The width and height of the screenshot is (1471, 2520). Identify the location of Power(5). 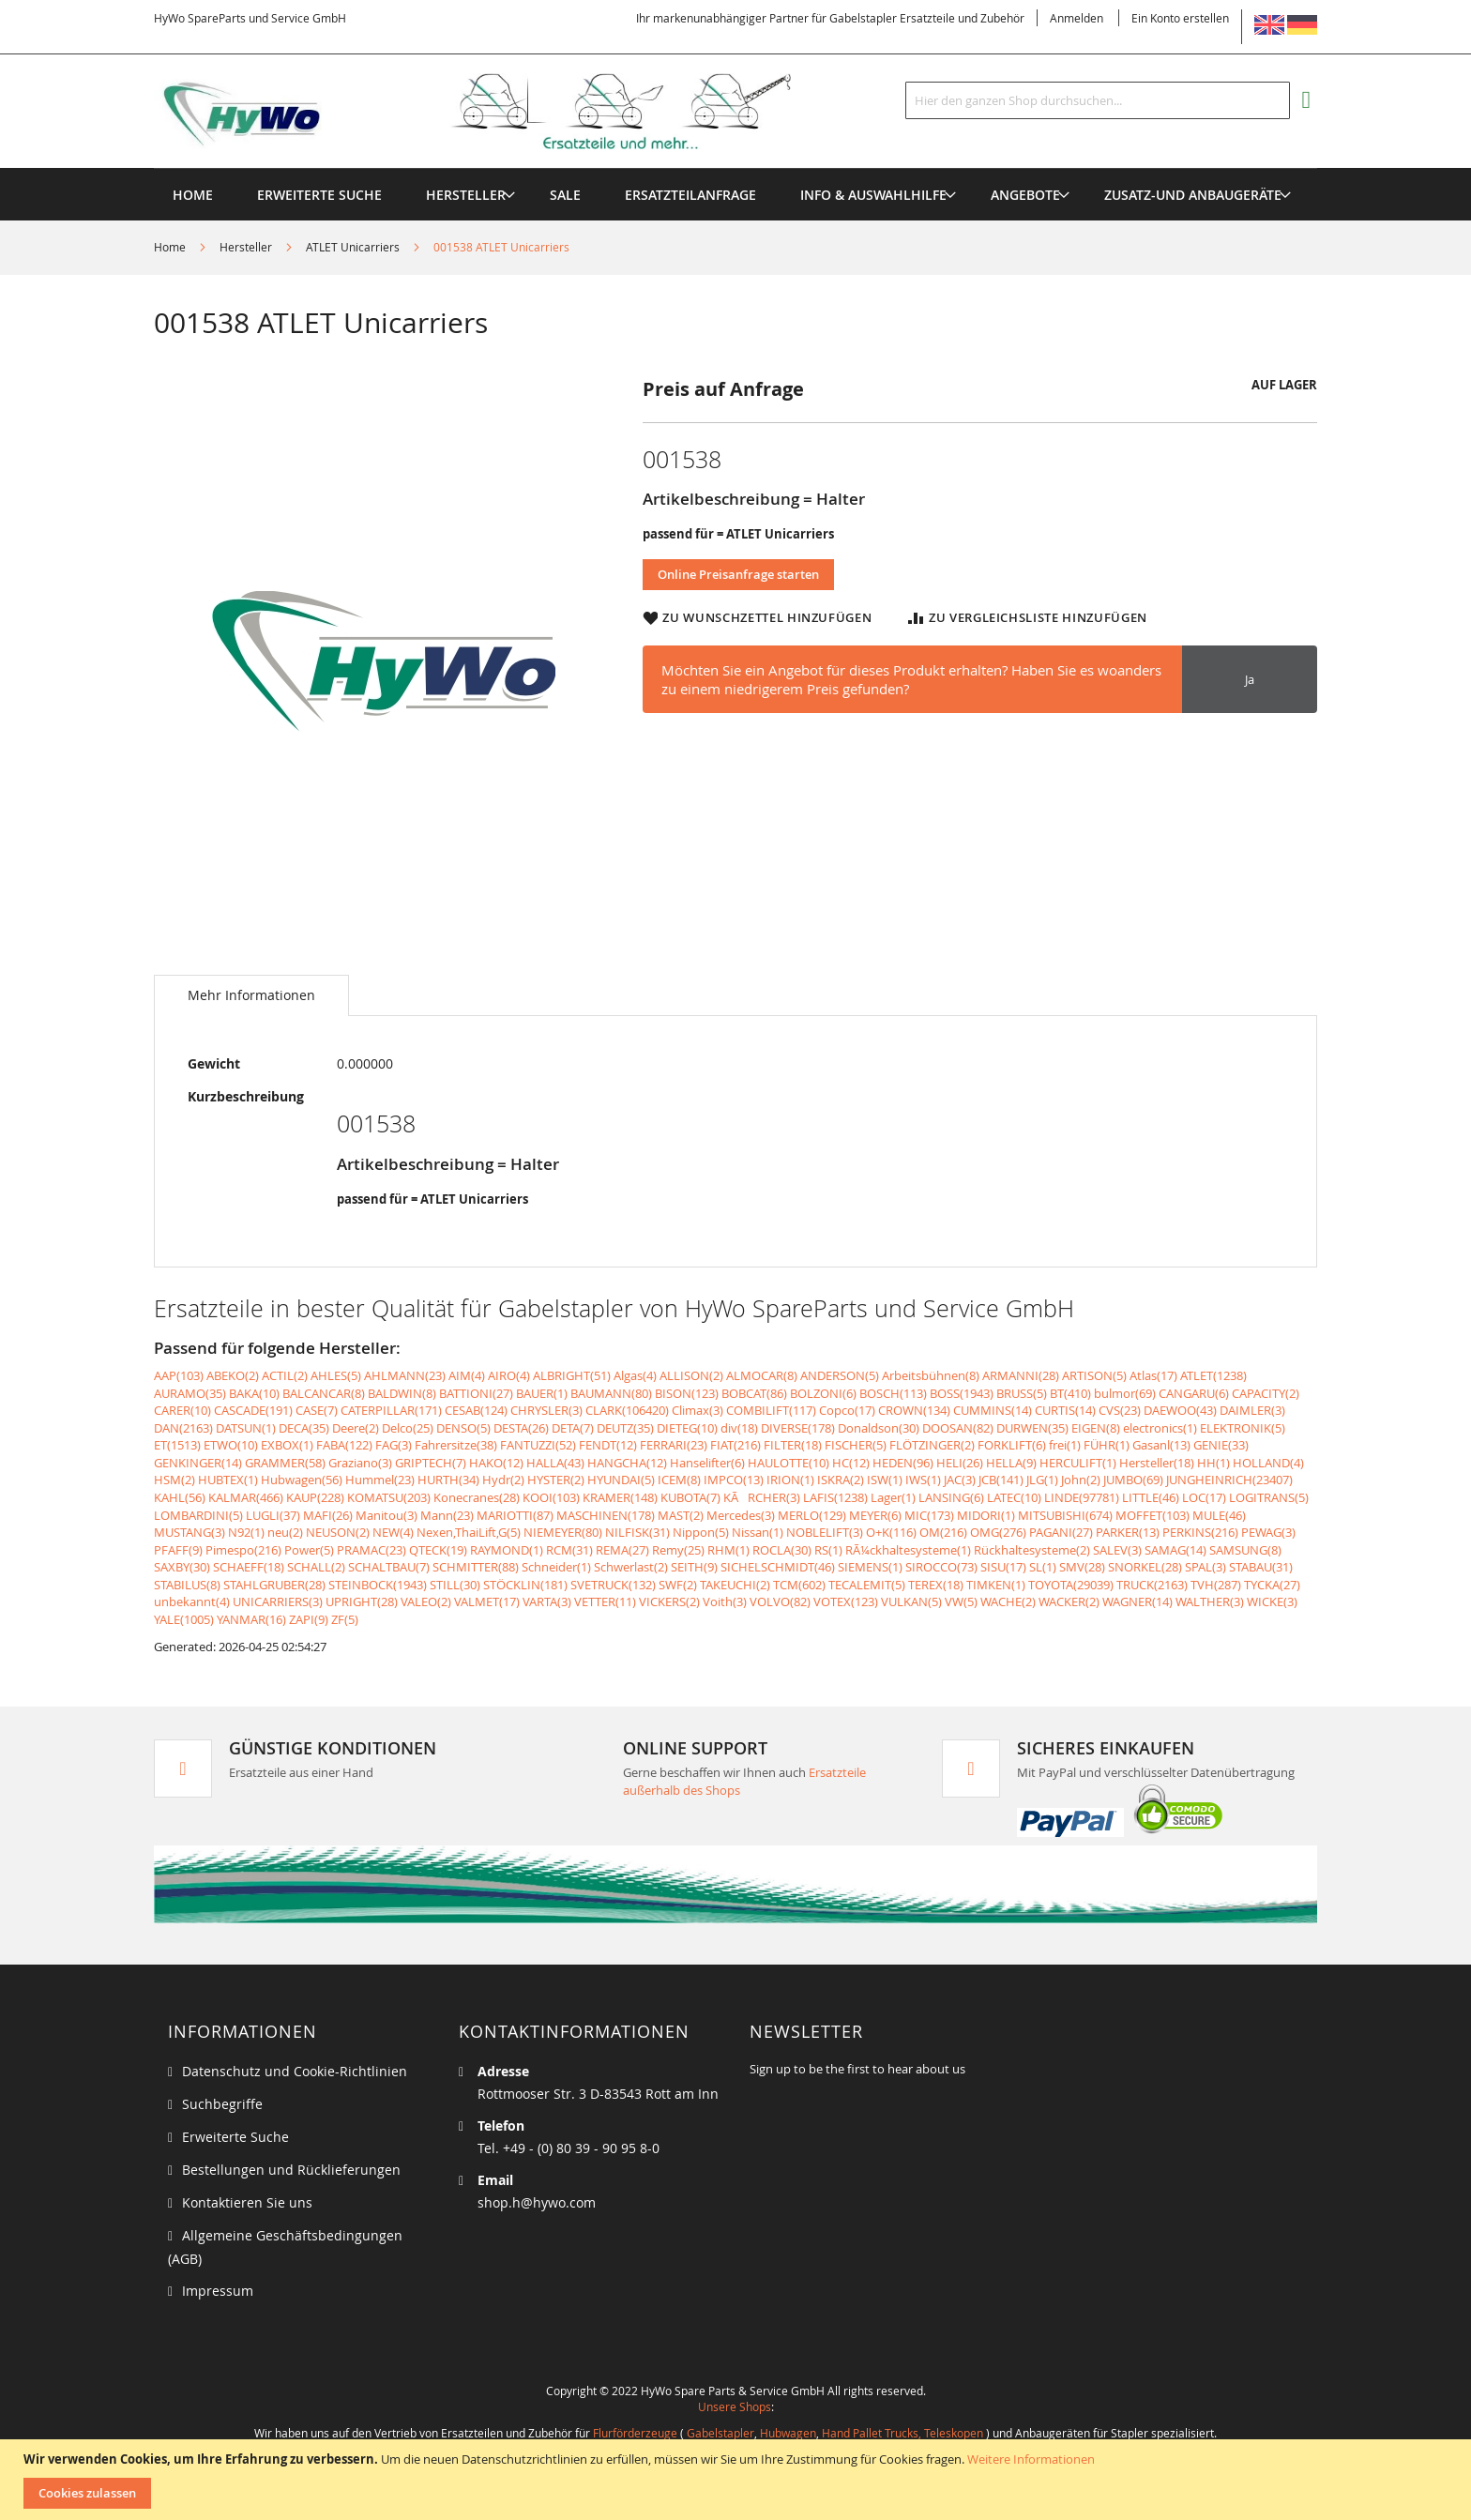
(309, 1549).